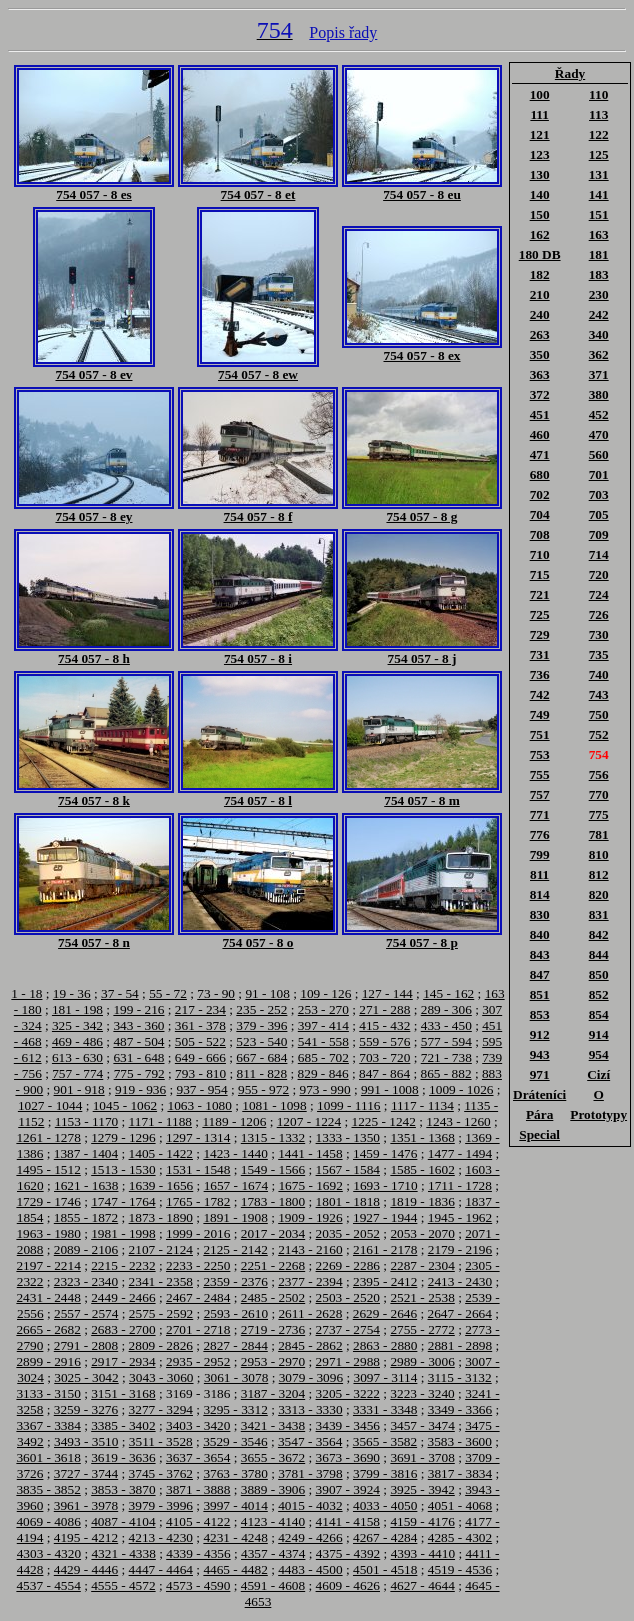  What do you see at coordinates (323, 1025) in the screenshot?
I see `397 - 414` at bounding box center [323, 1025].